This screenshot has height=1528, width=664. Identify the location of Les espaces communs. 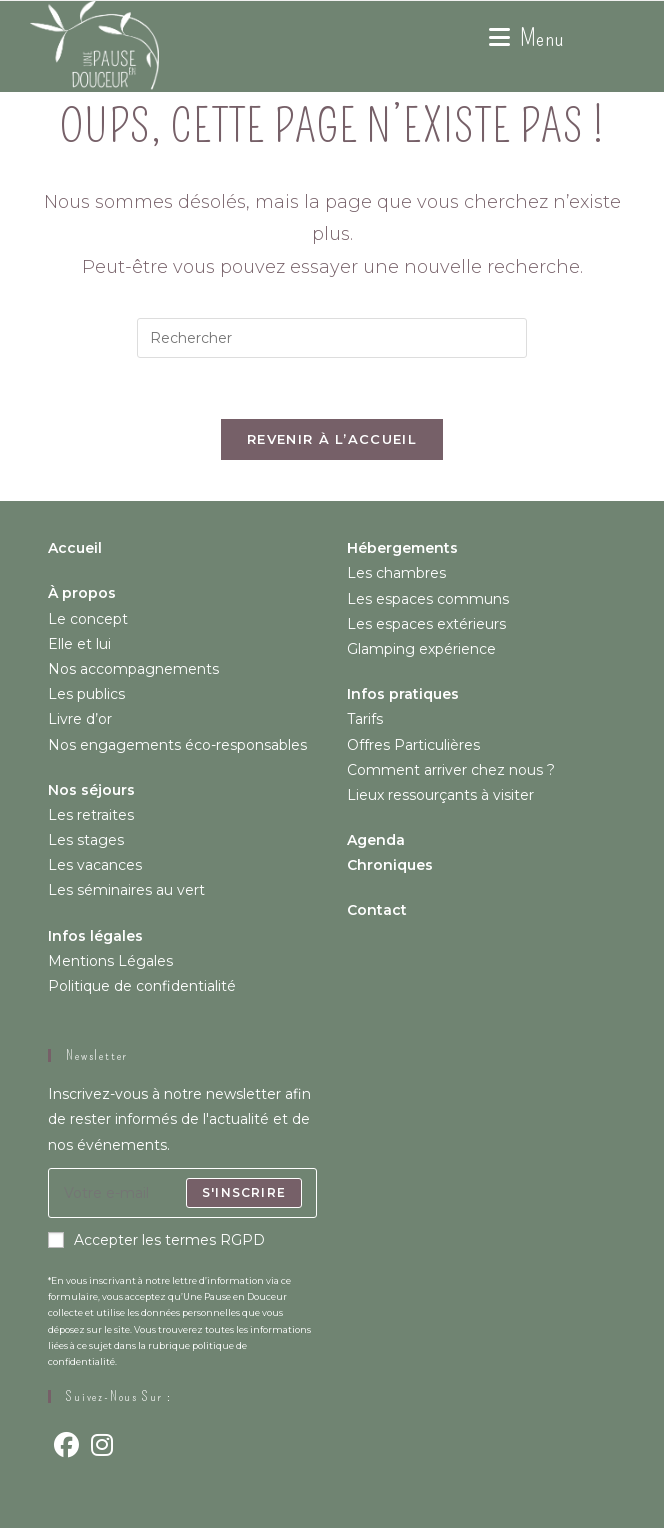
(428, 599).